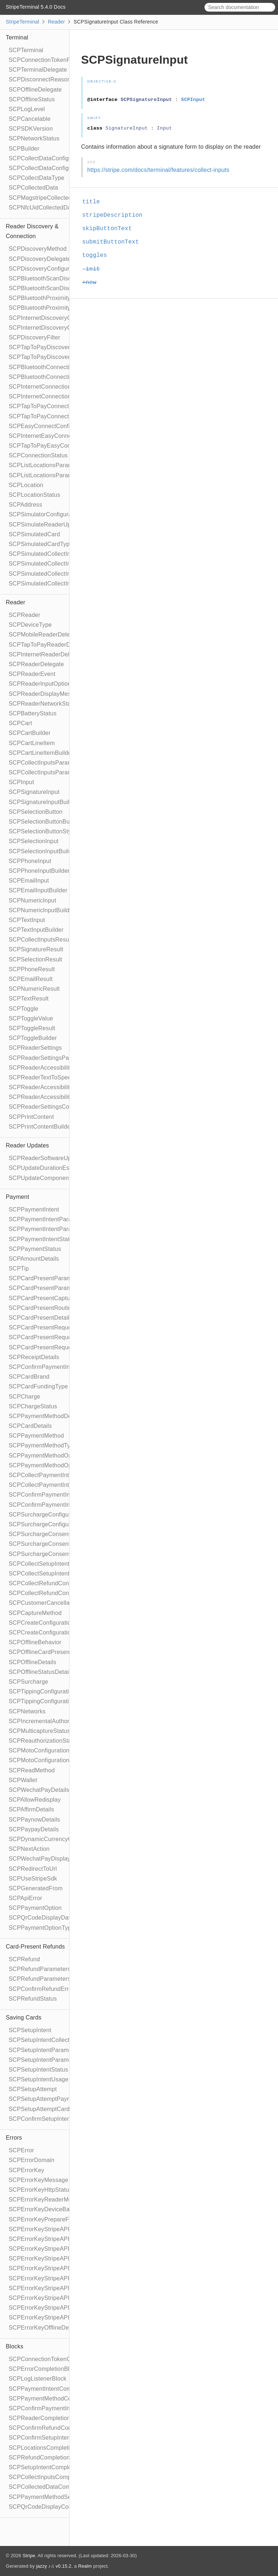 This screenshot has width=278, height=2576. What do you see at coordinates (94, 269) in the screenshot?
I see `-init` at bounding box center [94, 269].